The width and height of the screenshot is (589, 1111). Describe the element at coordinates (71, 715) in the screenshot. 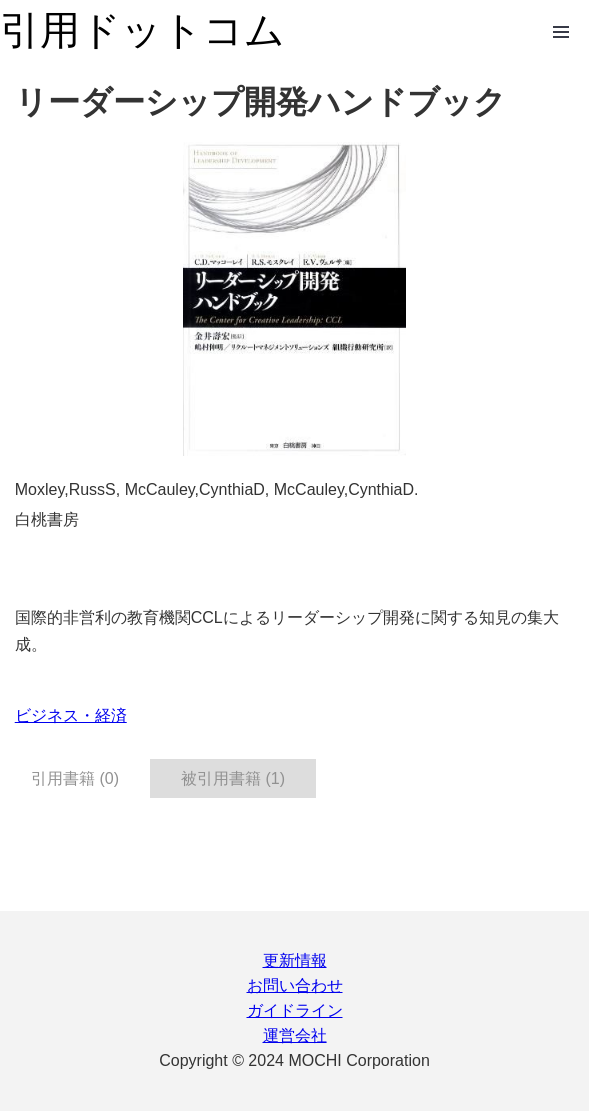

I see `ビジネス・経済` at that location.